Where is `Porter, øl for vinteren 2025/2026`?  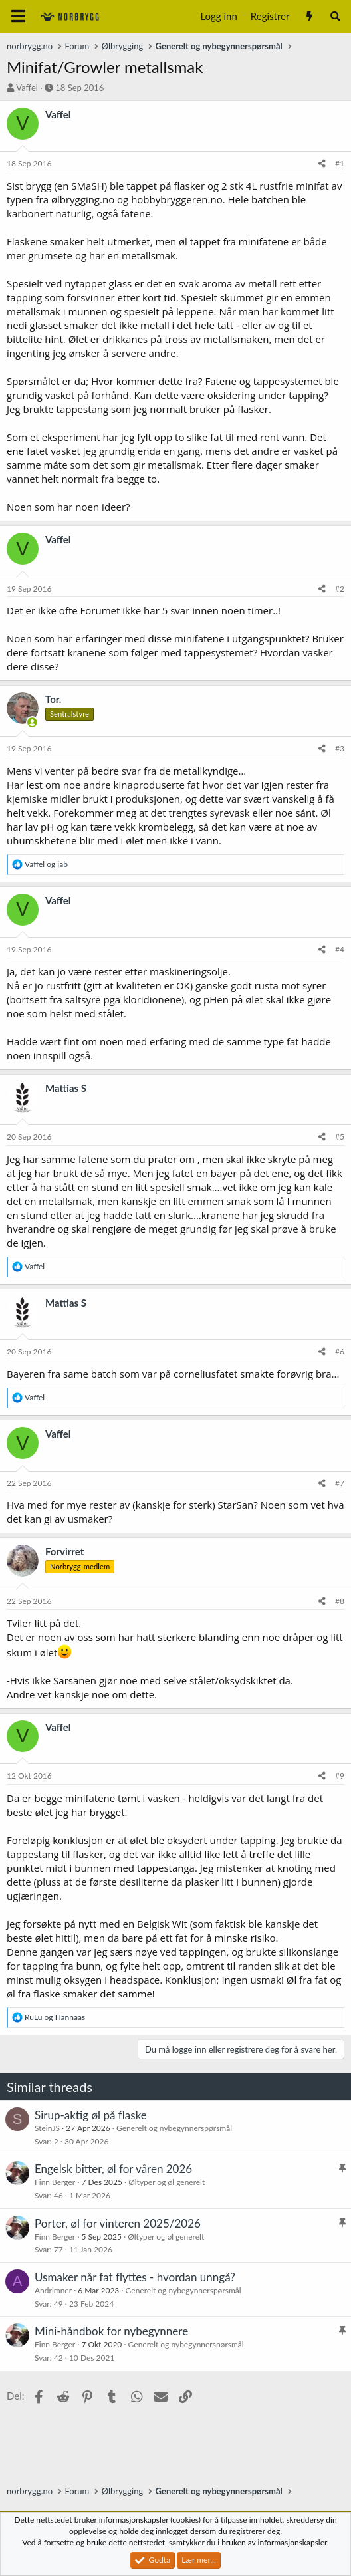 Porter, øl for vinteren 2025/2026 is located at coordinates (118, 2223).